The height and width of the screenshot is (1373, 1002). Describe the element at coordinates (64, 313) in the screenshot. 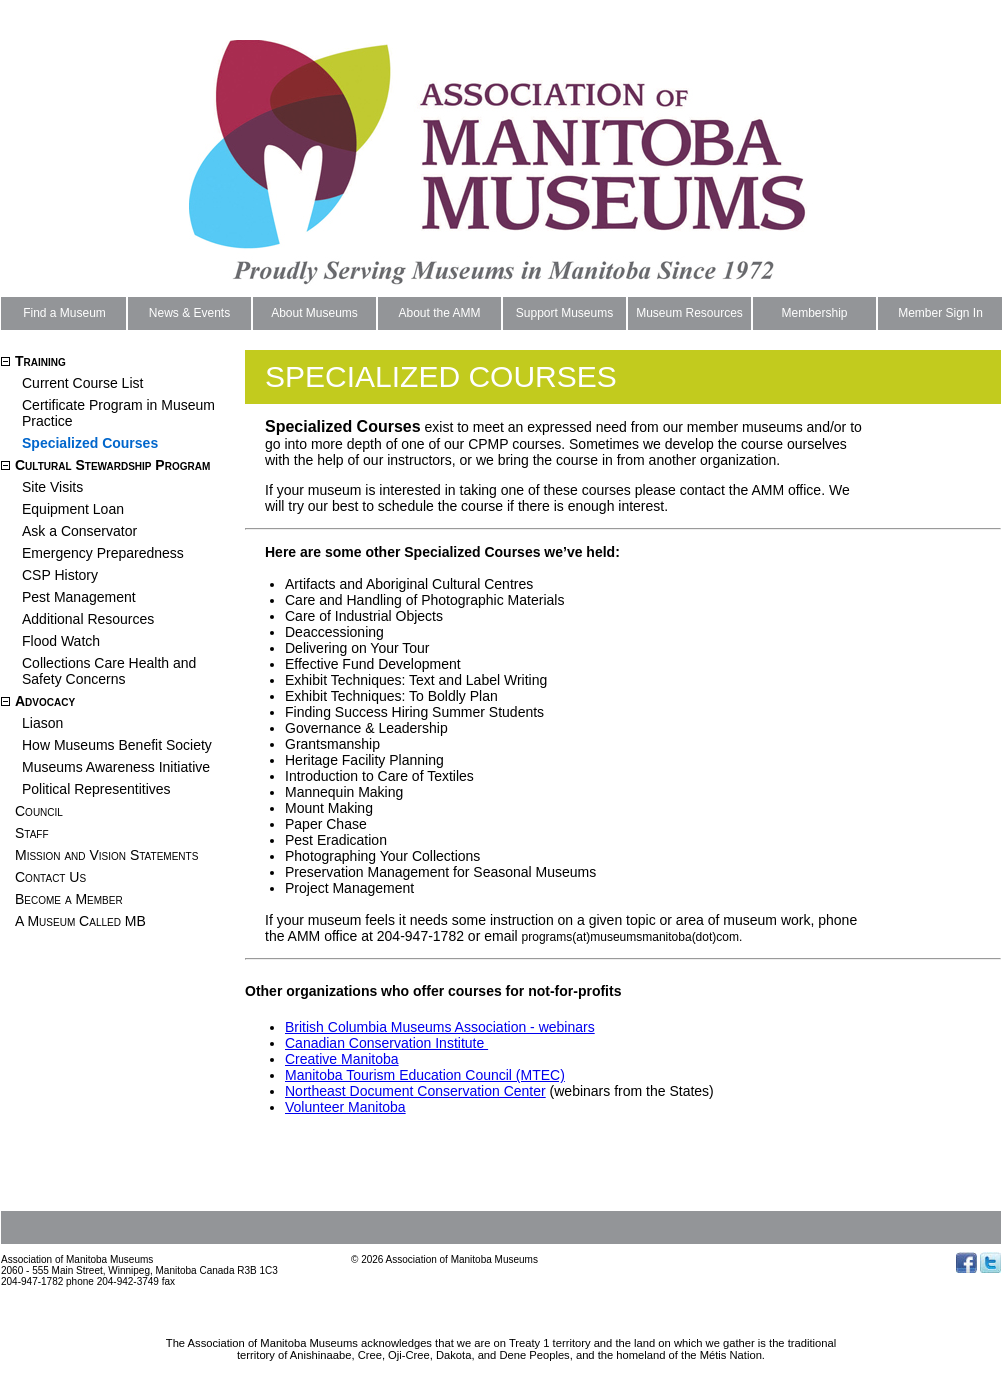

I see `Find a Museum` at that location.